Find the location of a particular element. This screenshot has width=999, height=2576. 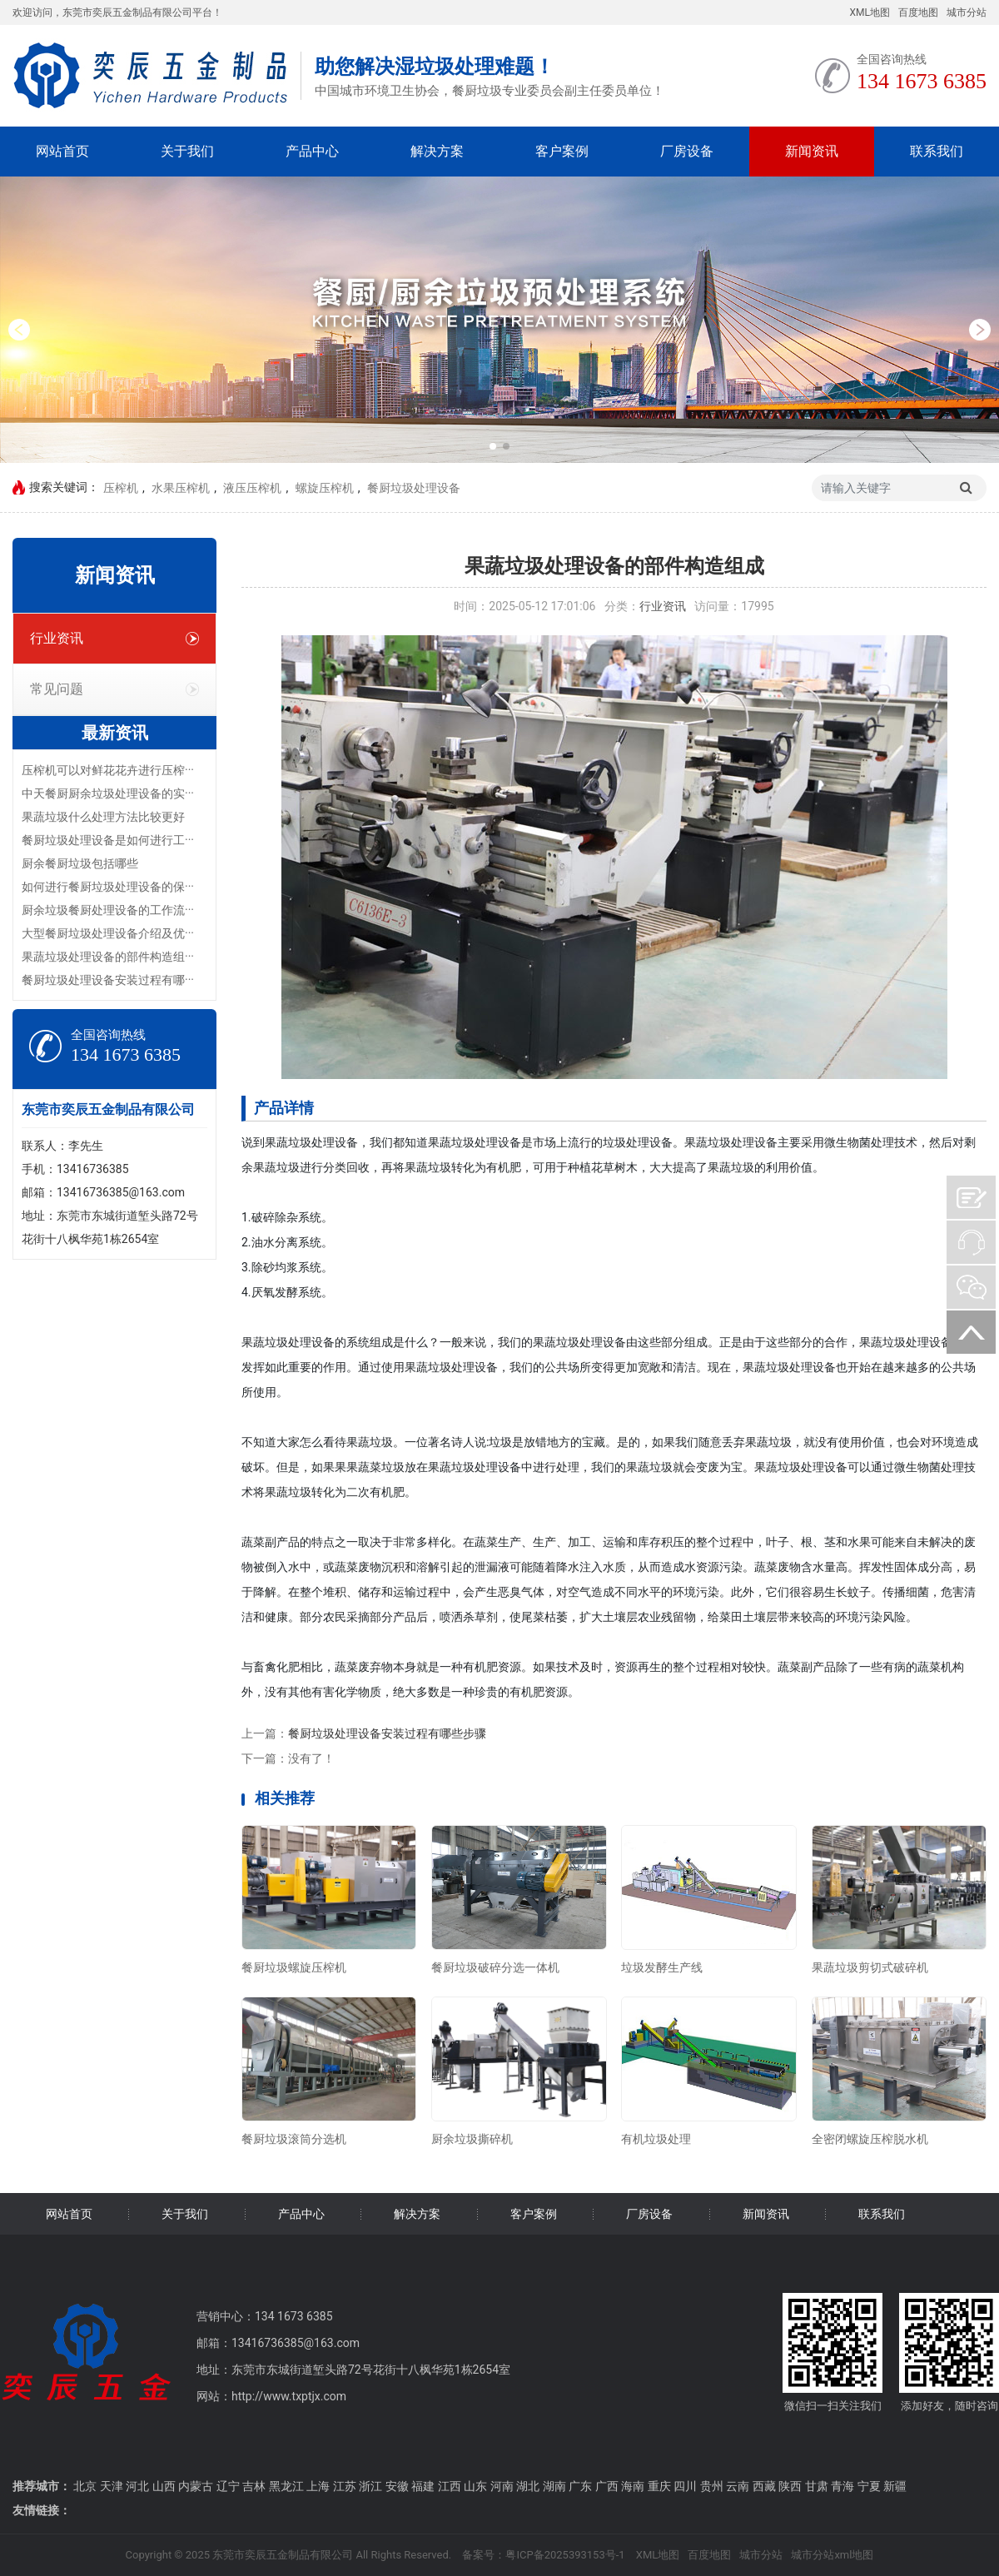

螺旋压榨机 is located at coordinates (325, 488).